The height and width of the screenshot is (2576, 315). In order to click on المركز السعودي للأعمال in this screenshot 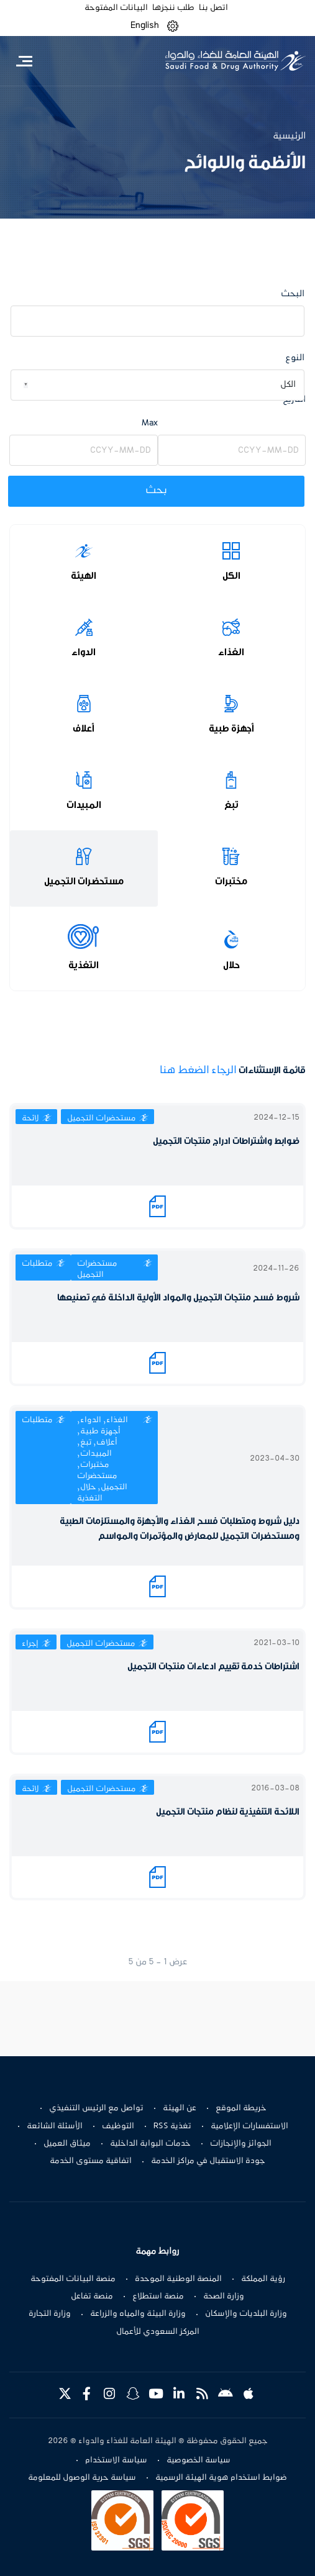, I will do `click(157, 2332)`.